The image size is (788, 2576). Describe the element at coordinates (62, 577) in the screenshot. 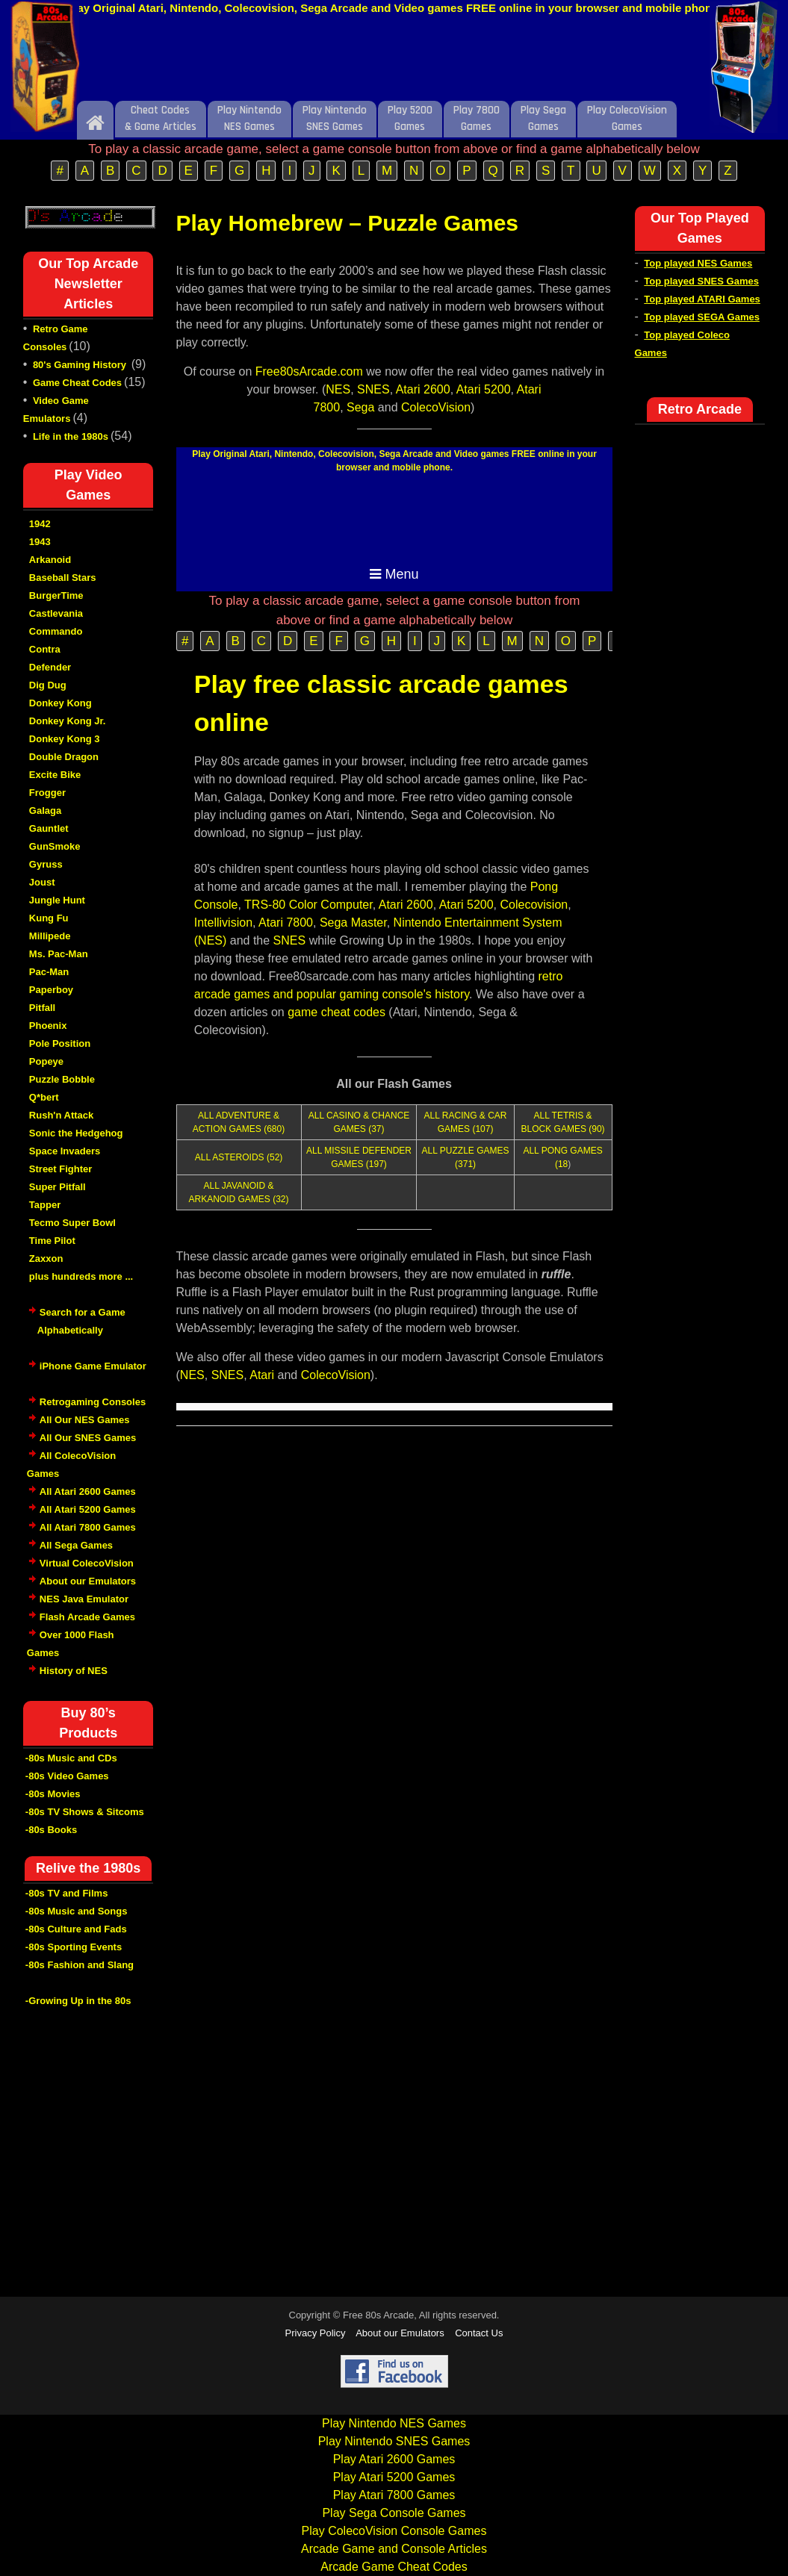

I see `Baseball Stars` at that location.